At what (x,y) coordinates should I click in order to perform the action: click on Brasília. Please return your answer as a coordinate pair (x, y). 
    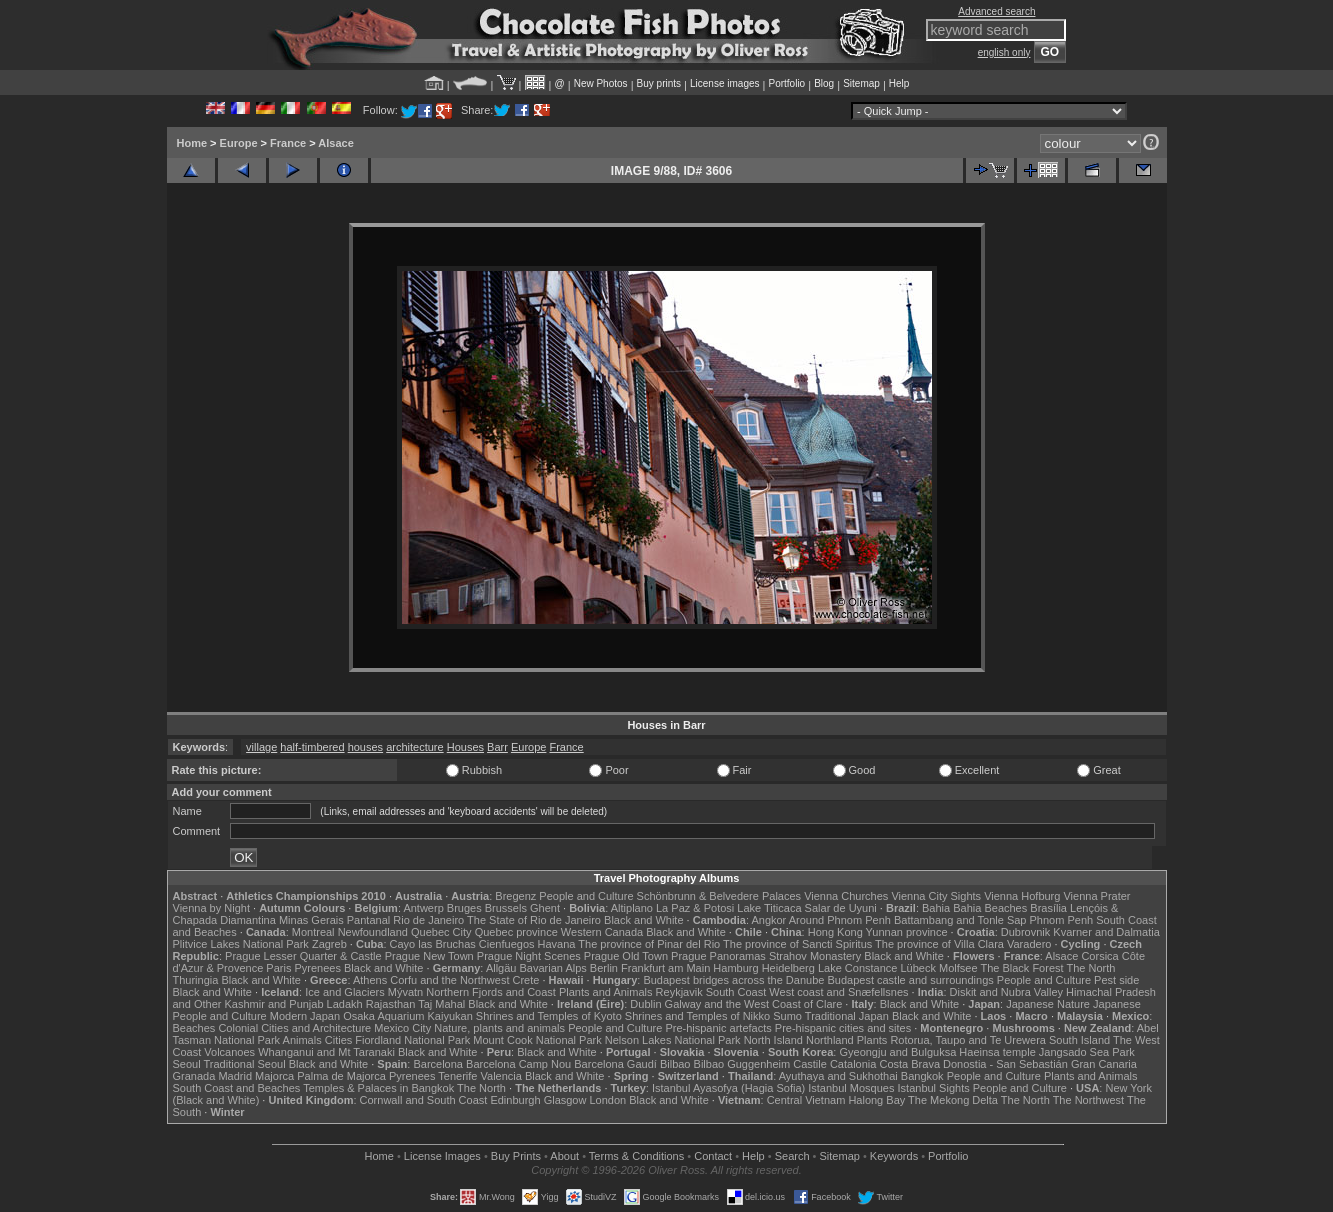
    Looking at the image, I should click on (1048, 908).